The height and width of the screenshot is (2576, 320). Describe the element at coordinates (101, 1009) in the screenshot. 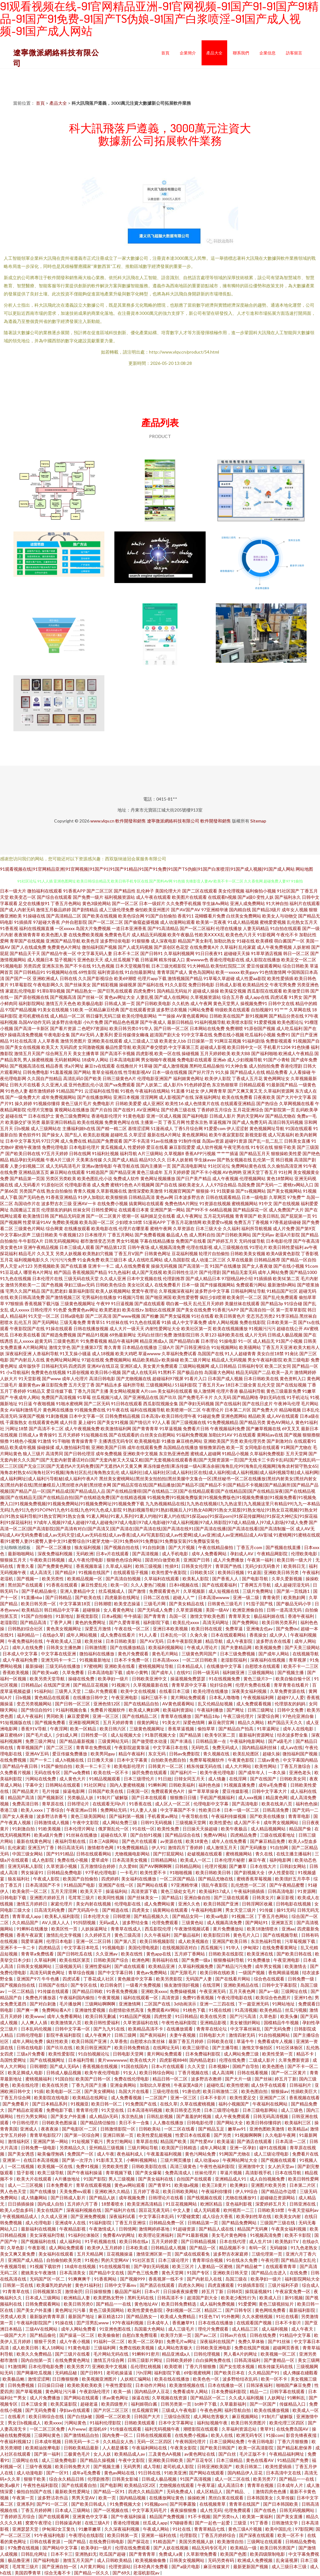

I see `一区精品麻豆经典` at that location.